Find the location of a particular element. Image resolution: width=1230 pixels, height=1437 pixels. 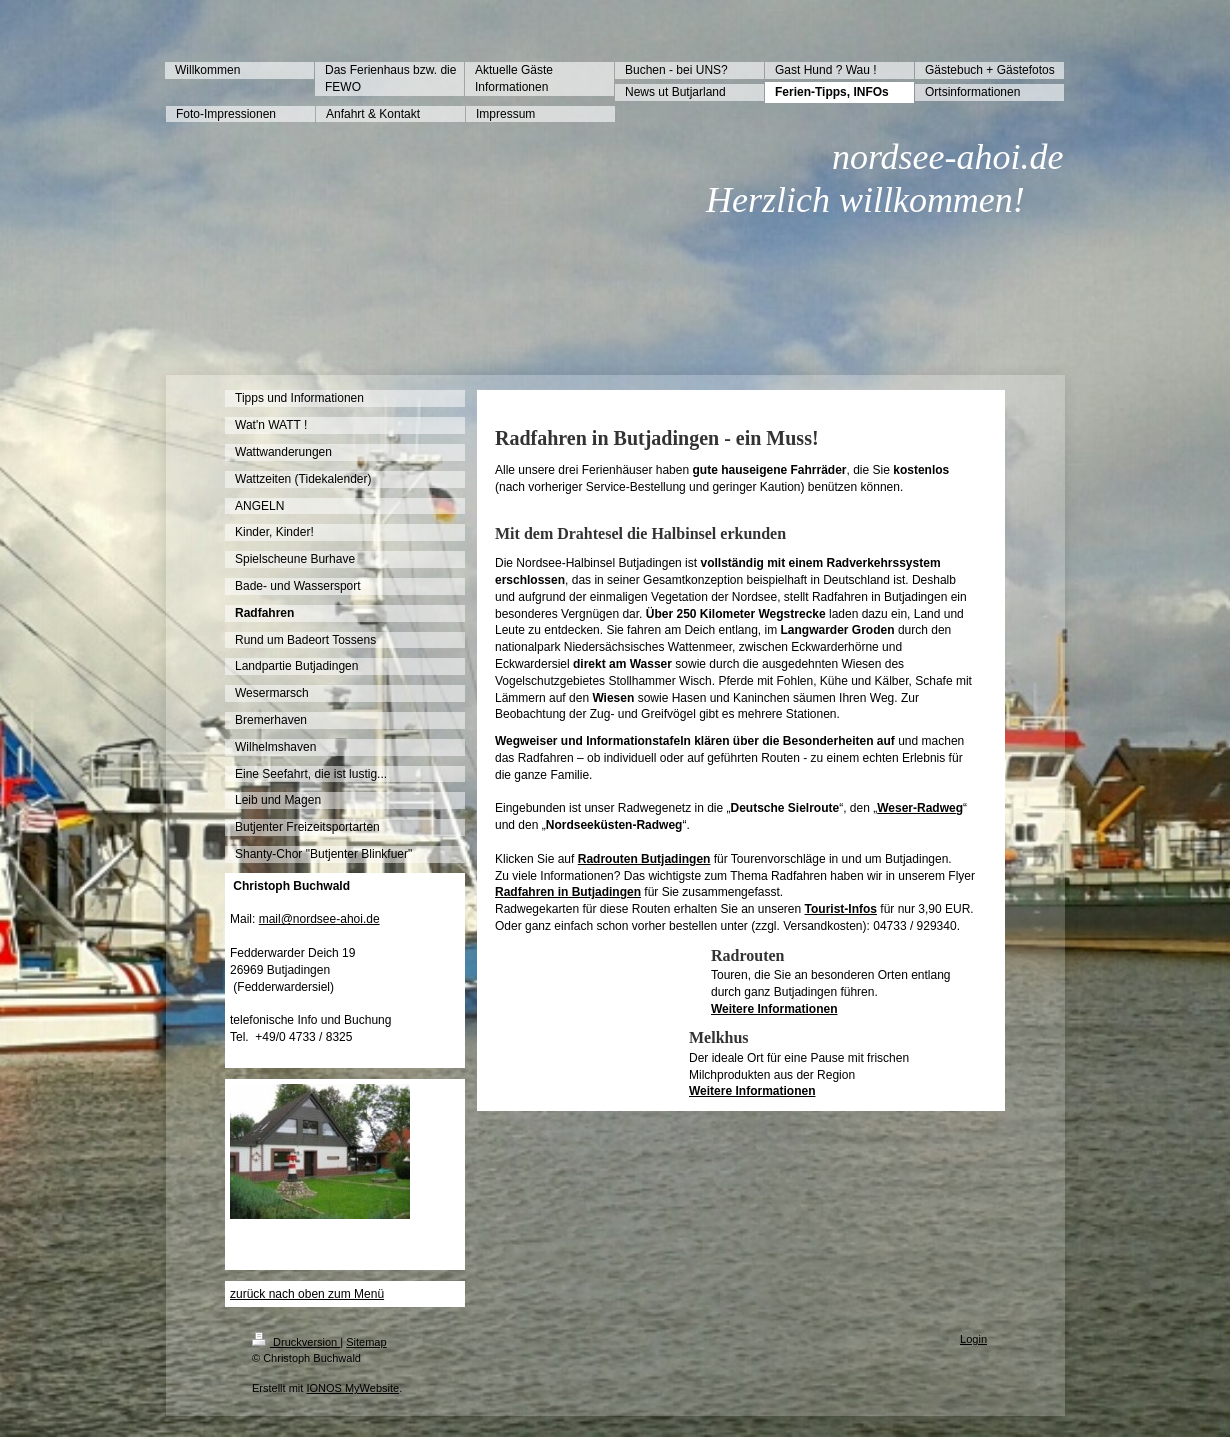

mail@nordsee-ahoi.de is located at coordinates (319, 919).